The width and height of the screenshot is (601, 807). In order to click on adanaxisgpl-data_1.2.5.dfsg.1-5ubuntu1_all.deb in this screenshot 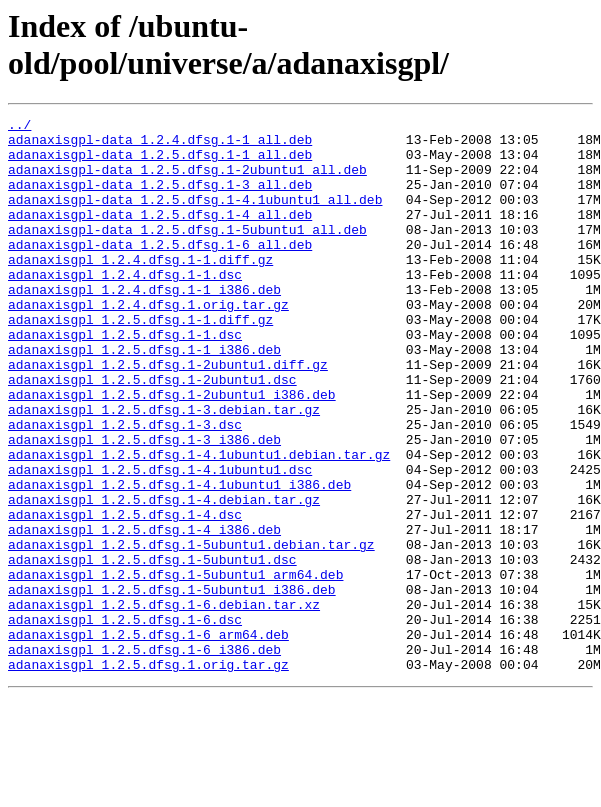, I will do `click(187, 253)`.